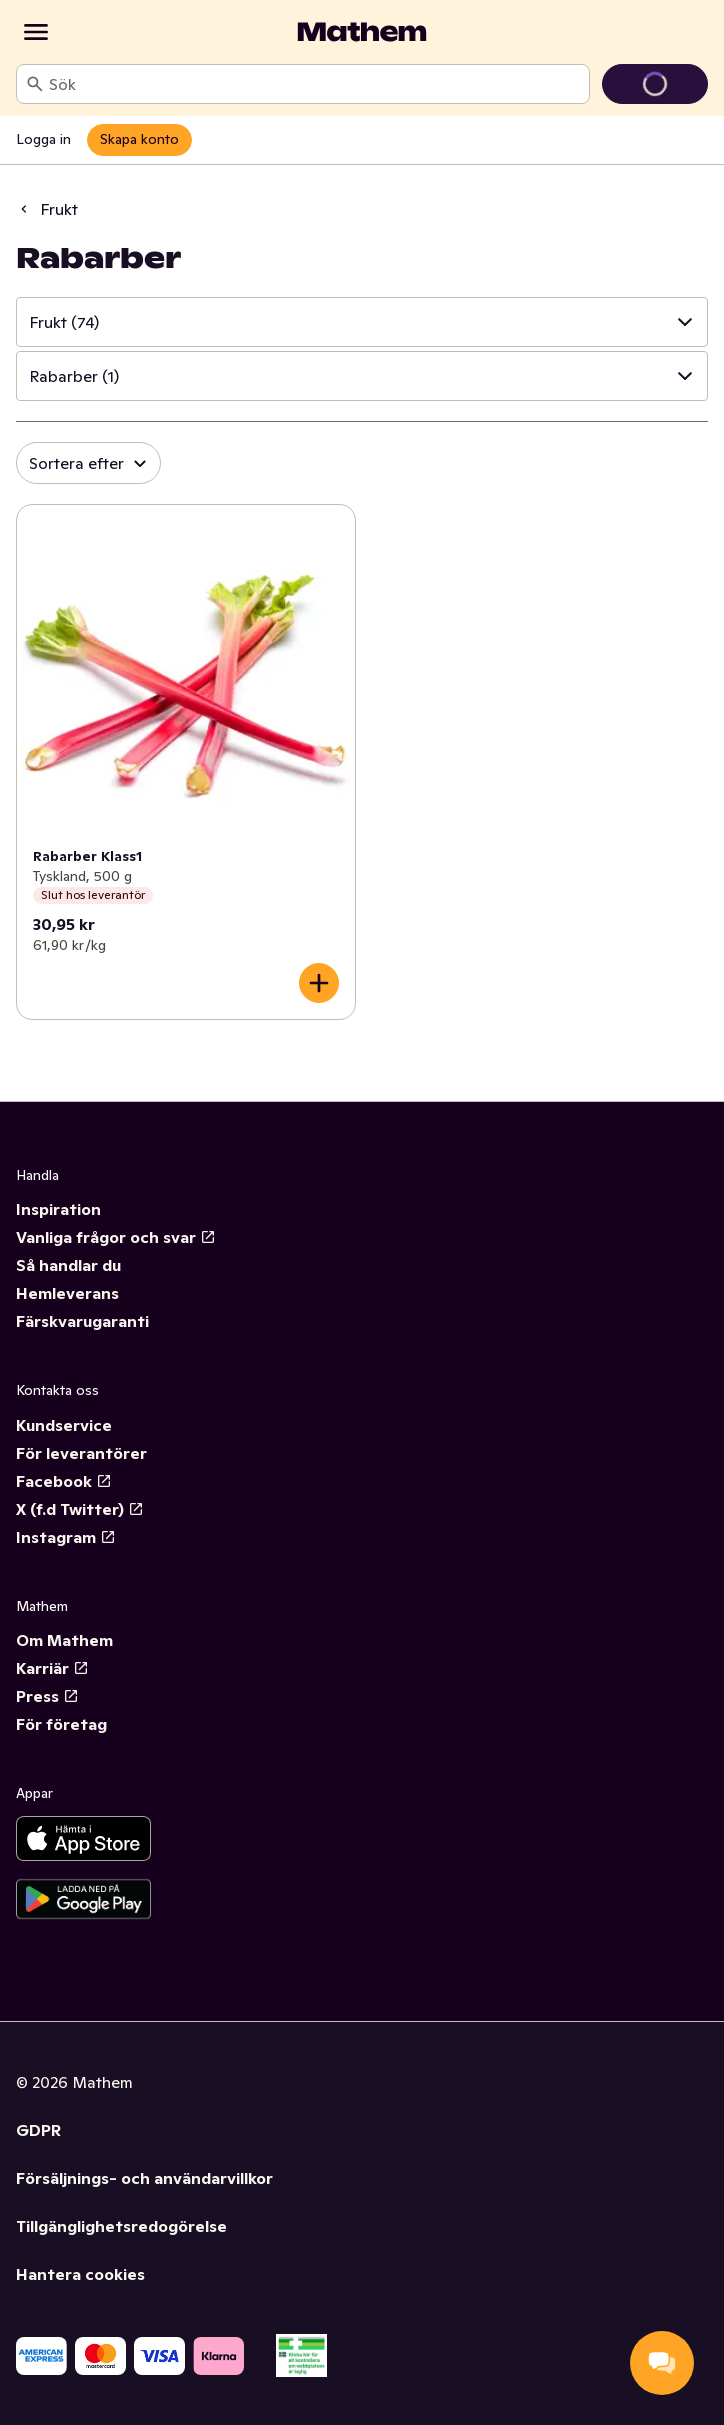  I want to click on Färskvarugaranti, so click(82, 1321).